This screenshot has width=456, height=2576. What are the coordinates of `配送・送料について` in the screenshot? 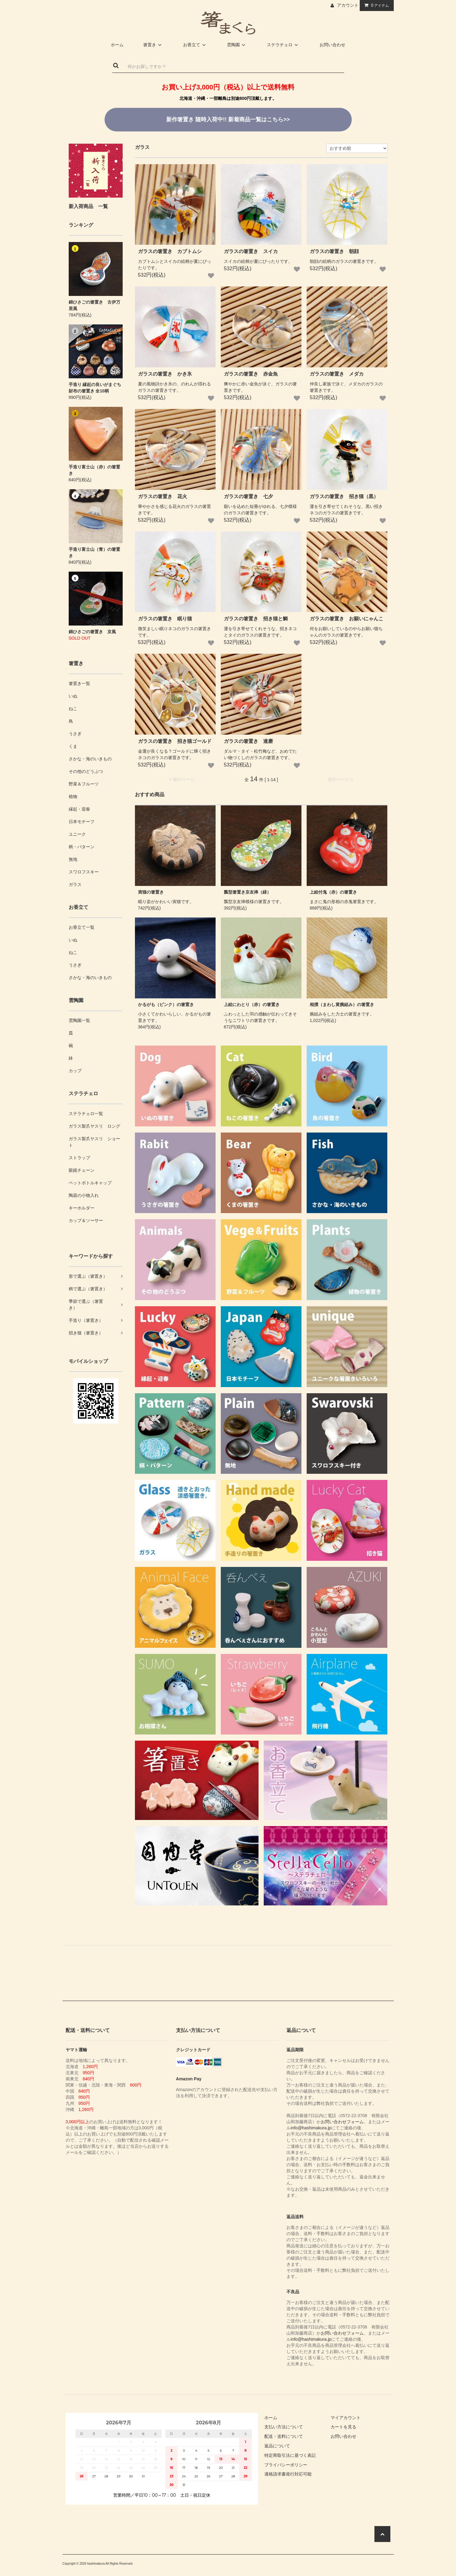 It's located at (283, 2436).